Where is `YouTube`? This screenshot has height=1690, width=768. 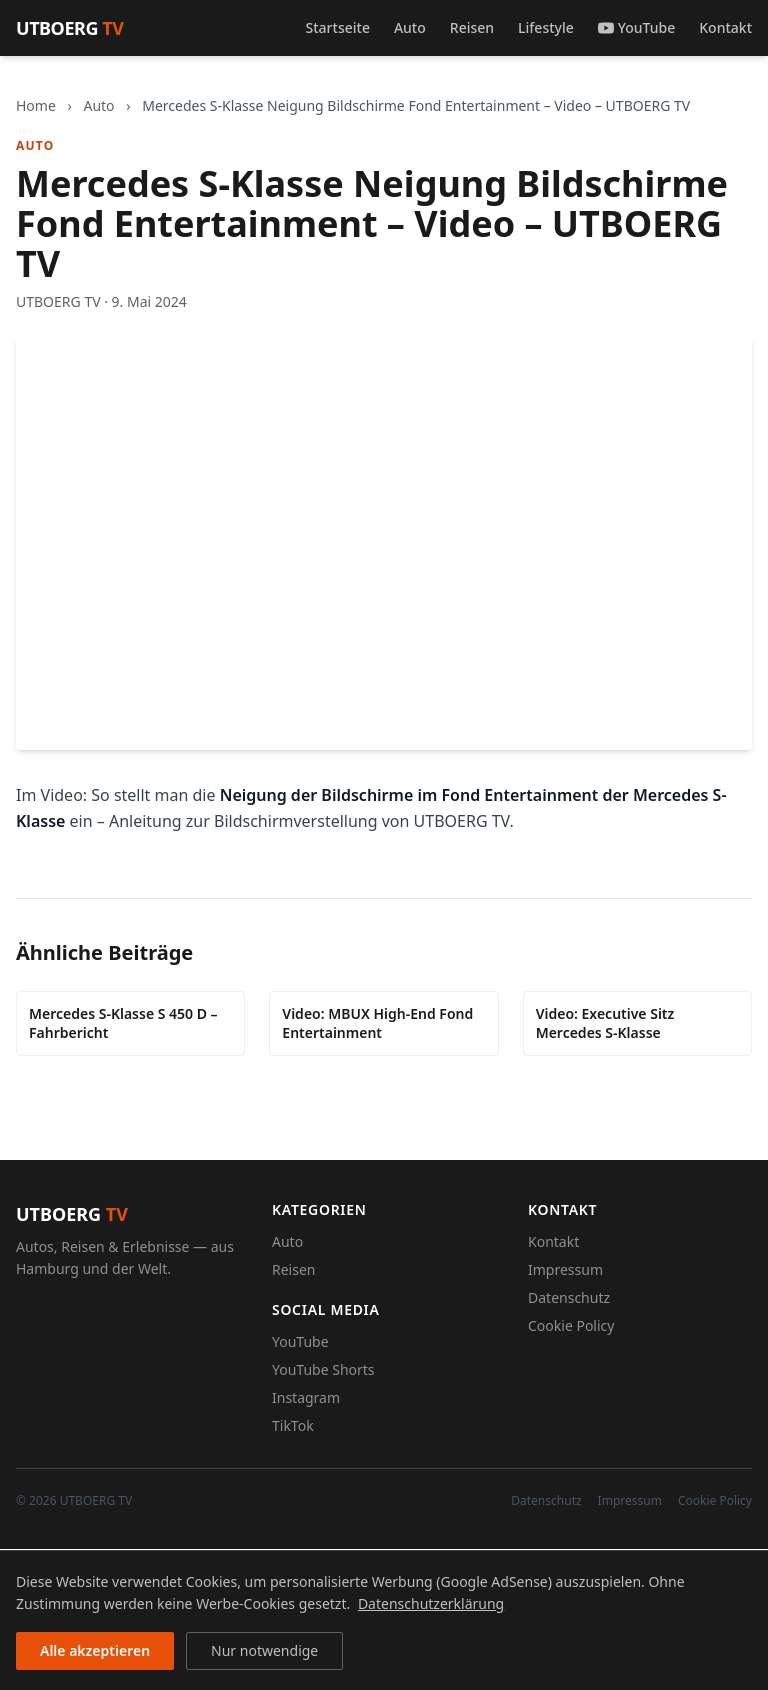 YouTube is located at coordinates (636, 27).